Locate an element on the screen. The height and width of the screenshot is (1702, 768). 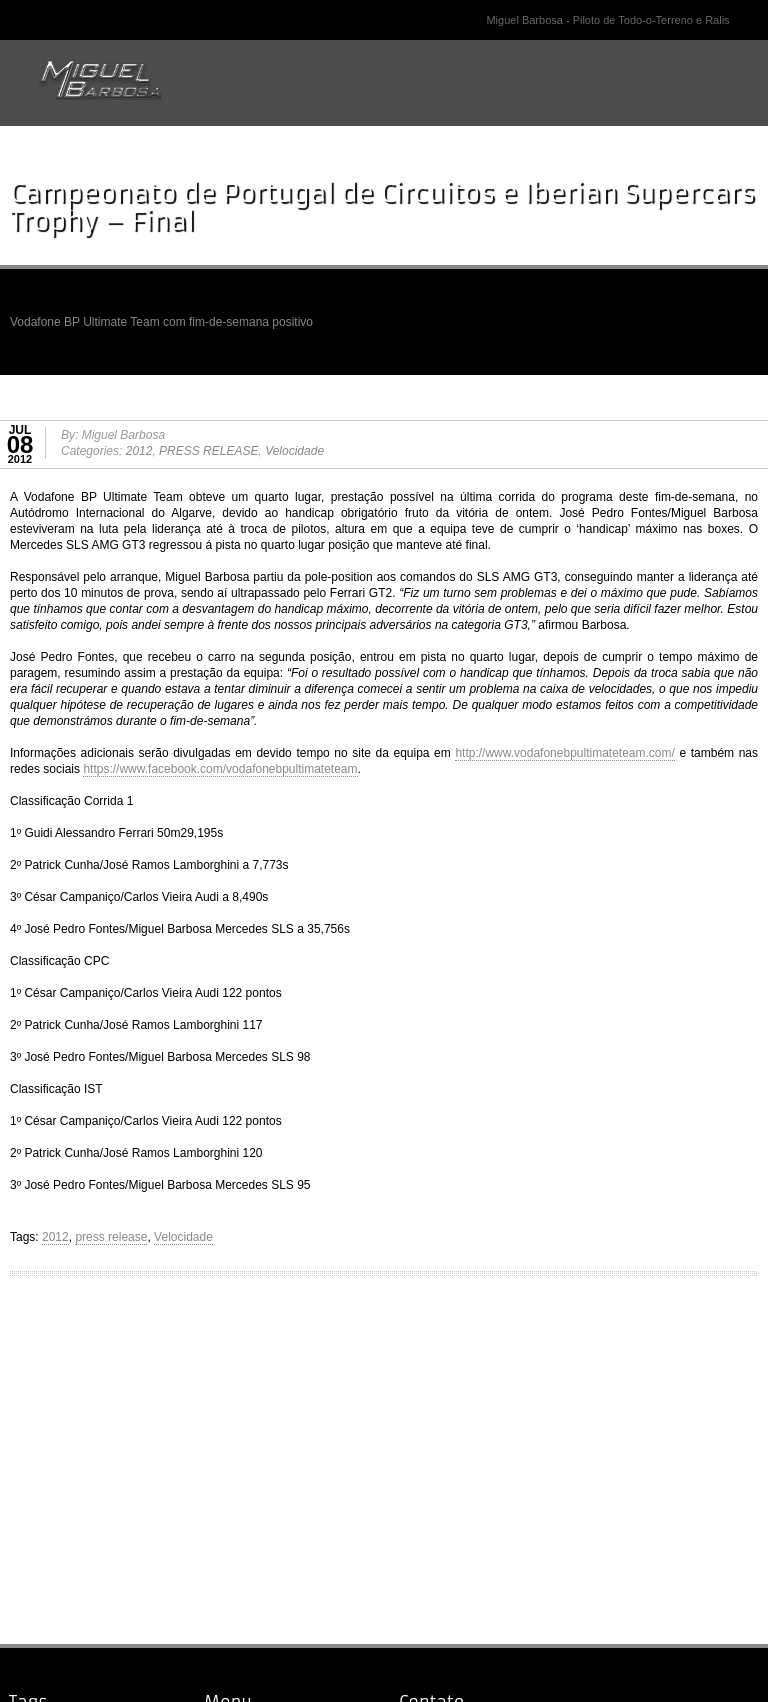
2012 is located at coordinates (139, 451).